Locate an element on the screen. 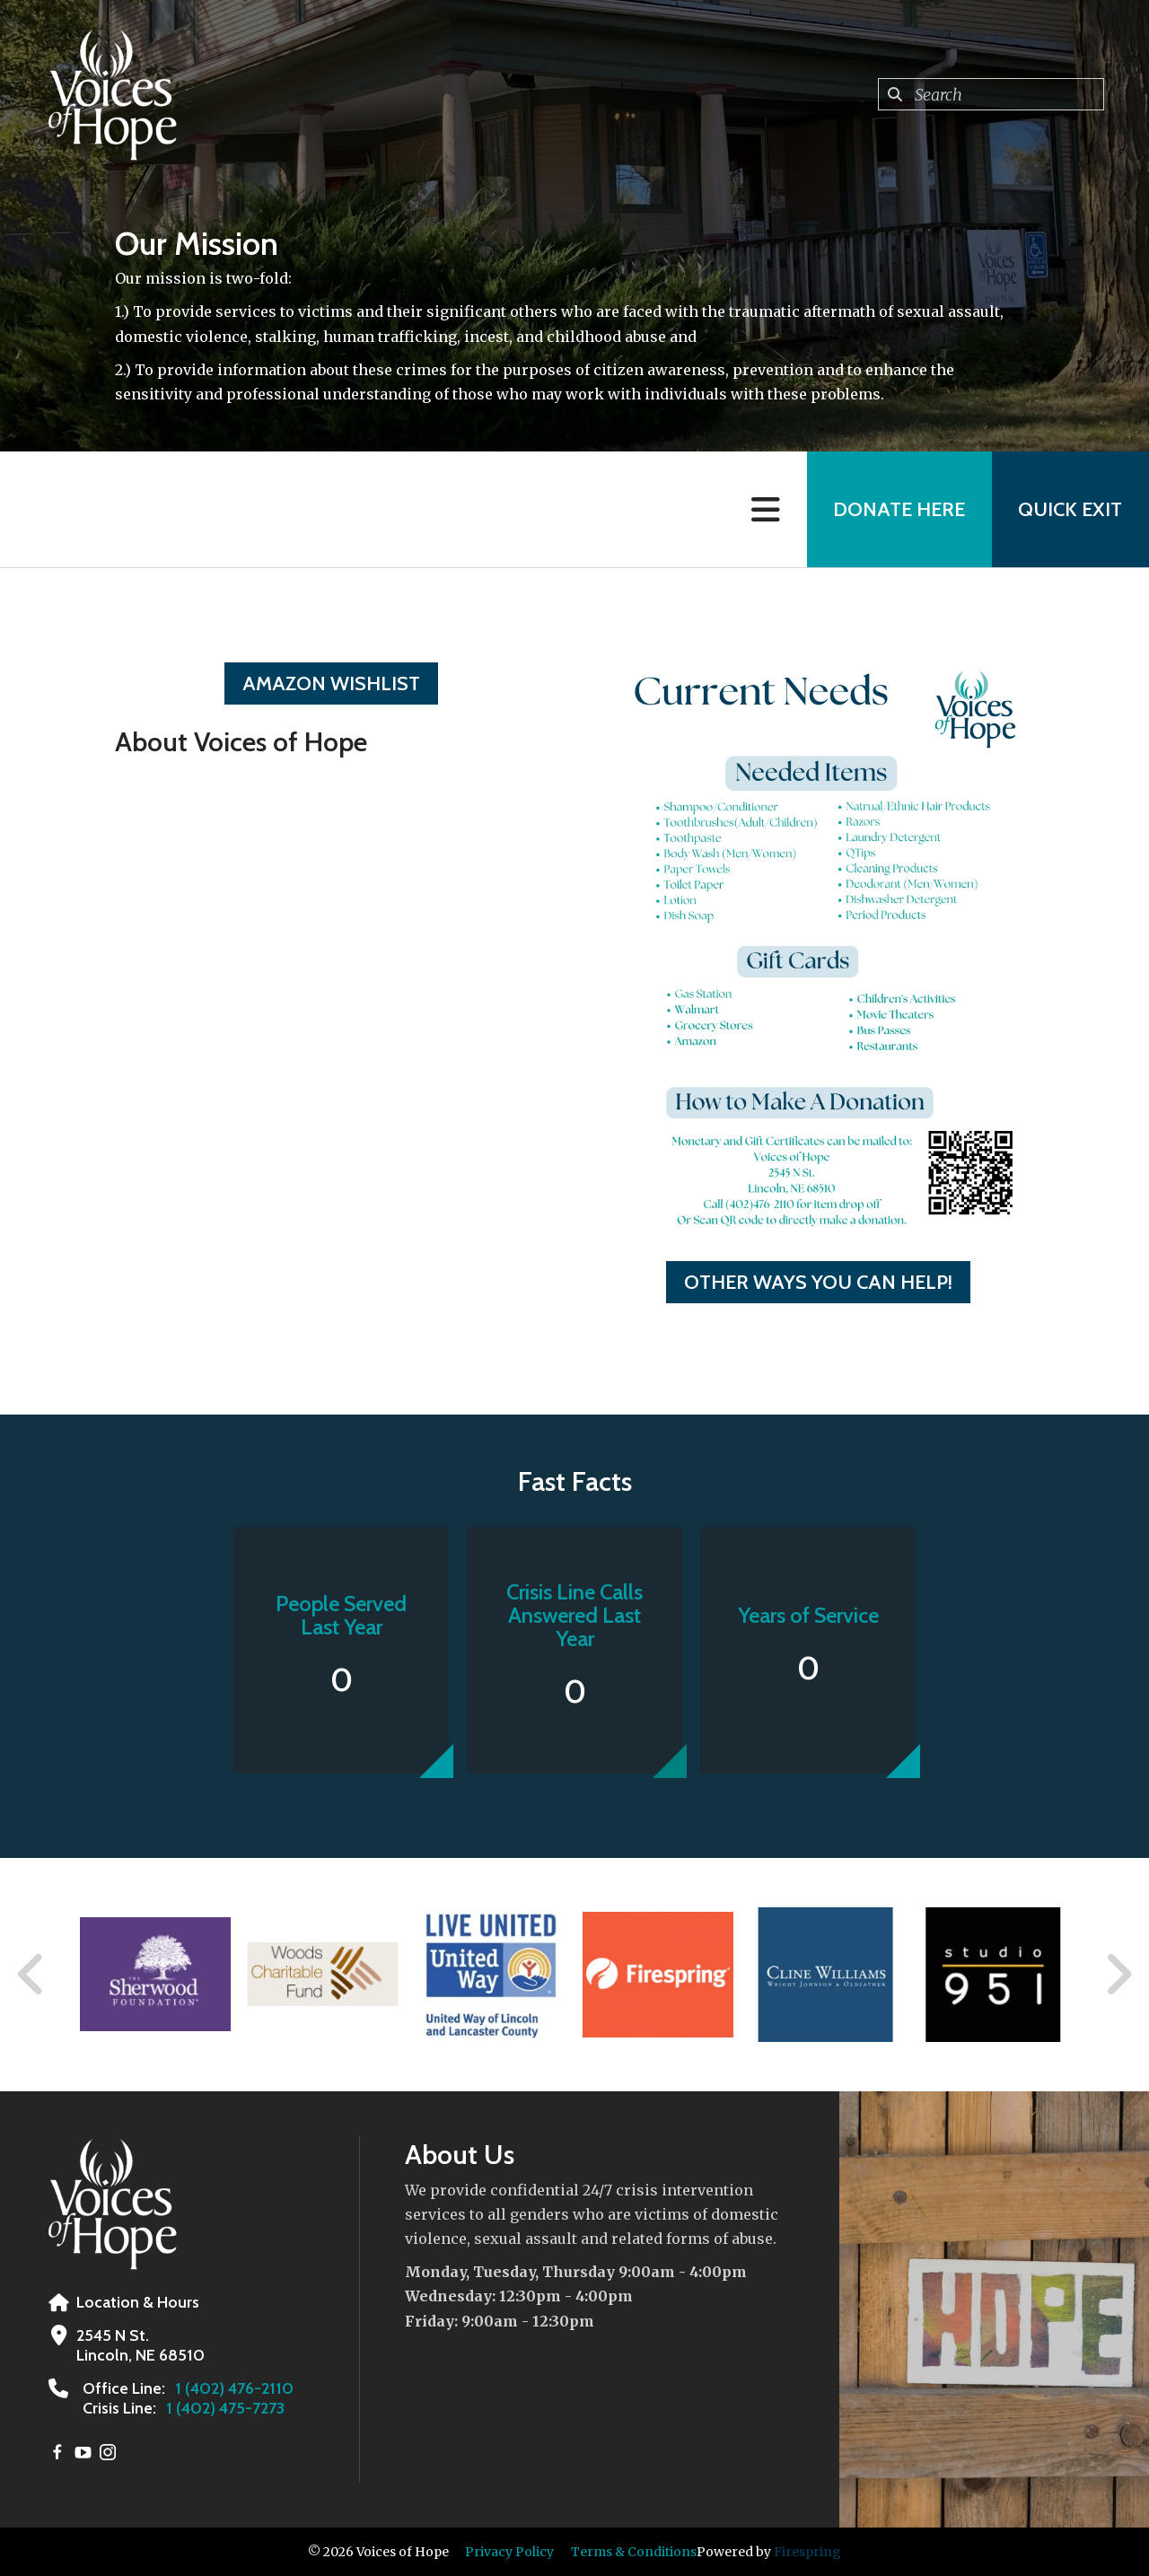  Terms & Conditions is located at coordinates (634, 2552).